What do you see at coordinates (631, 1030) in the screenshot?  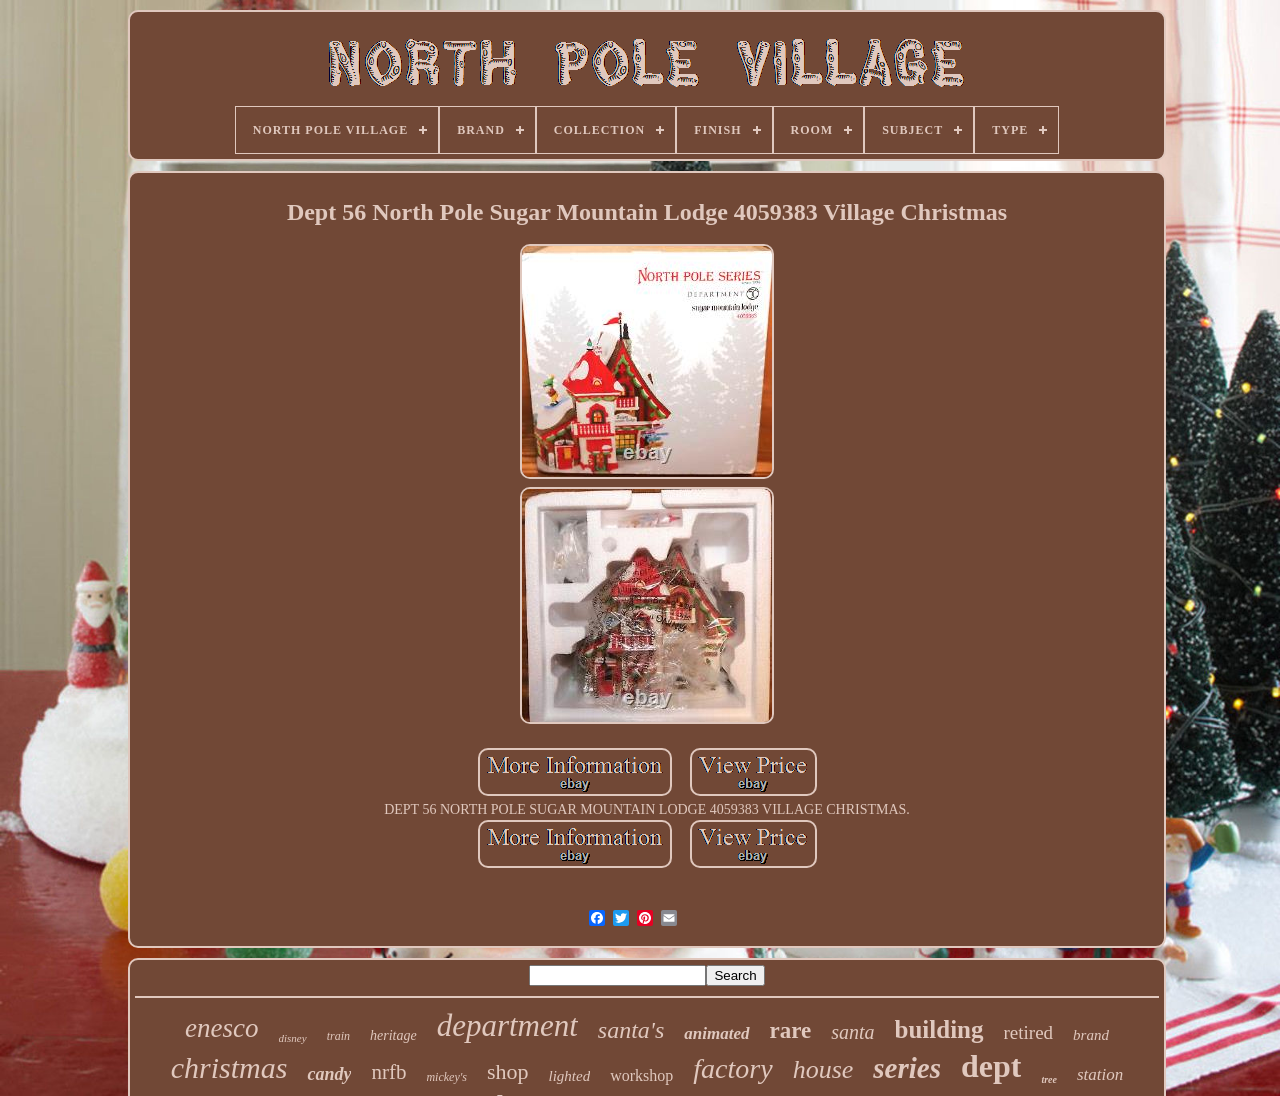 I see `santa's` at bounding box center [631, 1030].